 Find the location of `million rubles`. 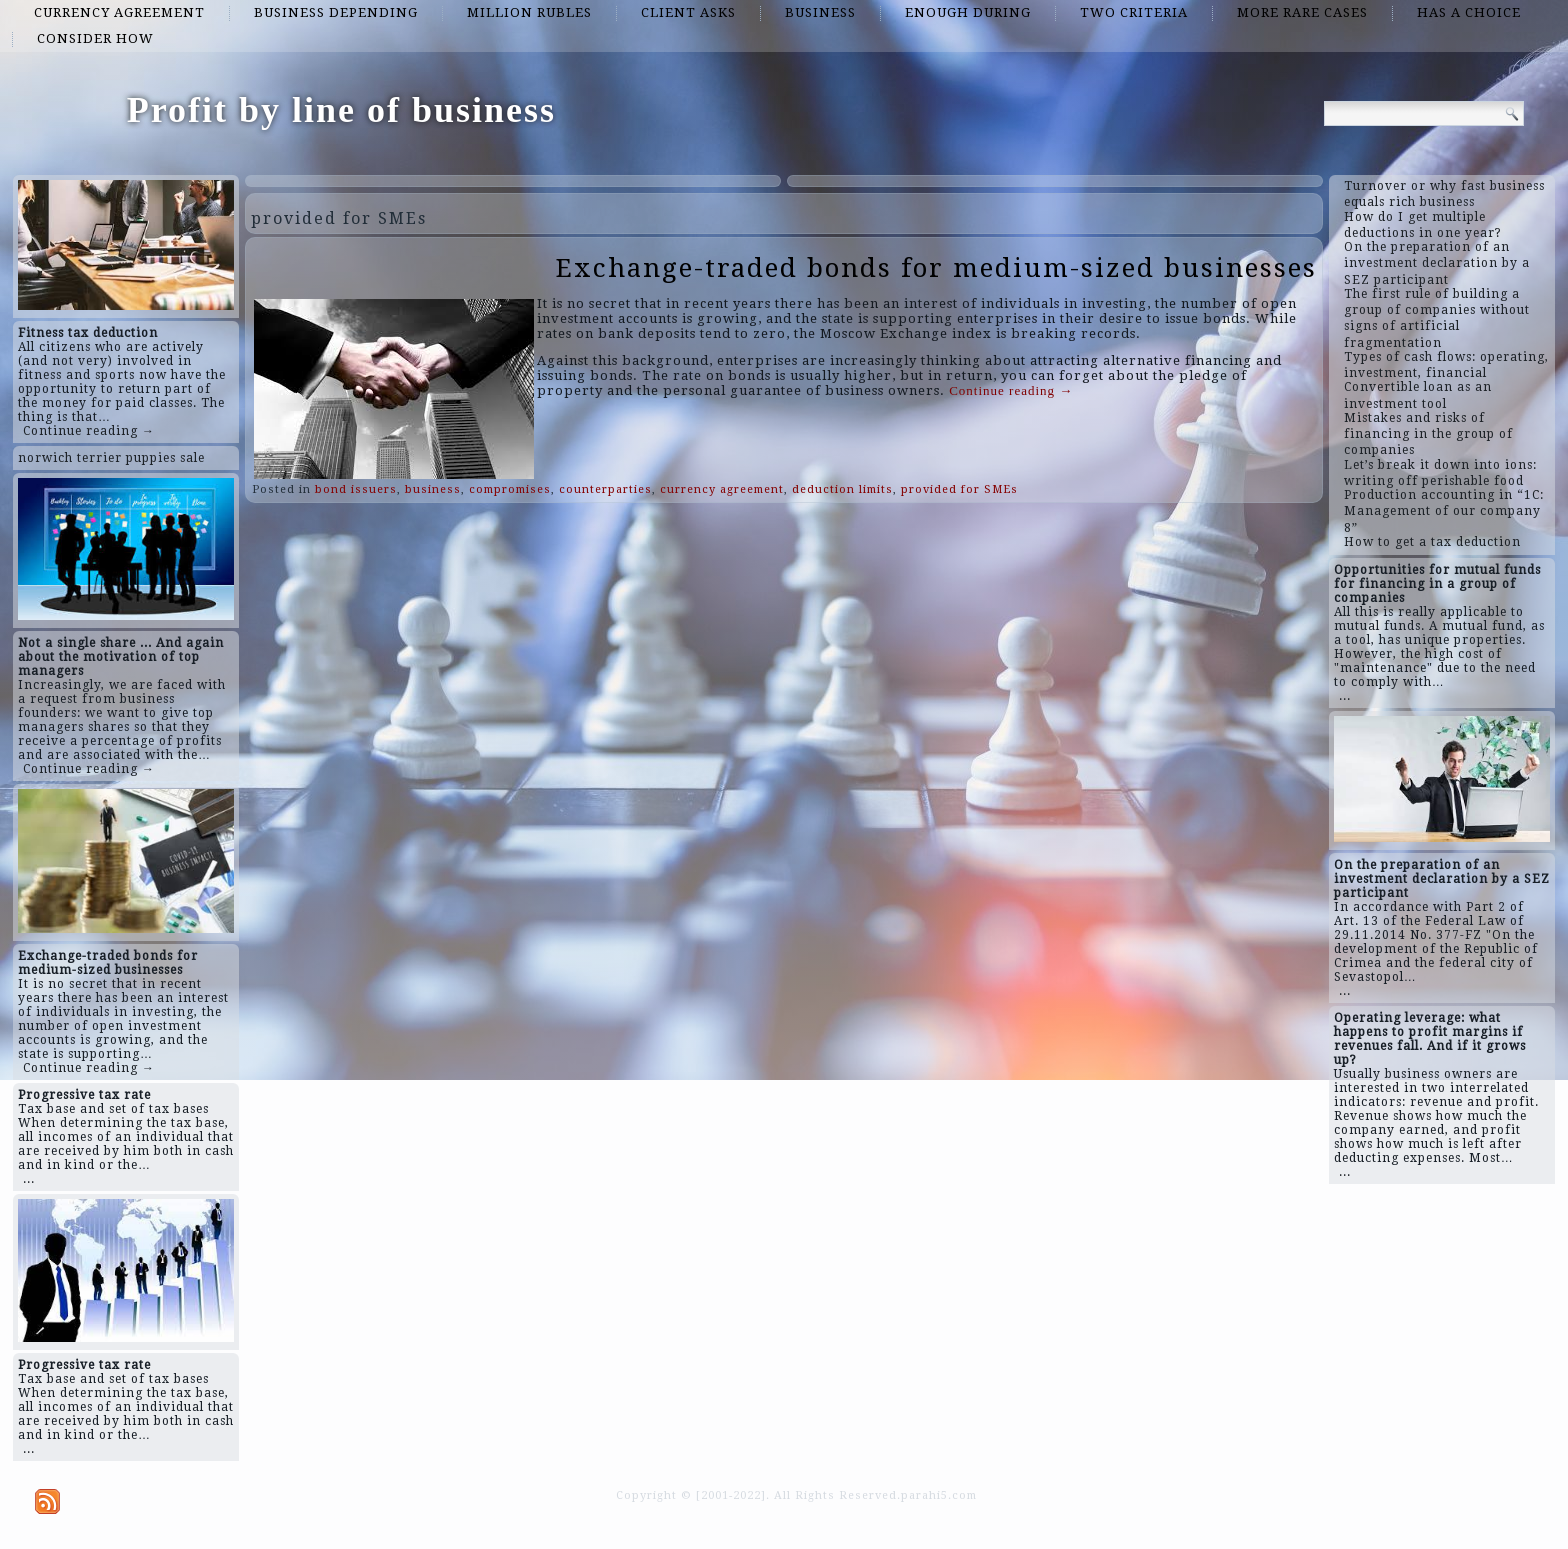

million rubles is located at coordinates (529, 12).